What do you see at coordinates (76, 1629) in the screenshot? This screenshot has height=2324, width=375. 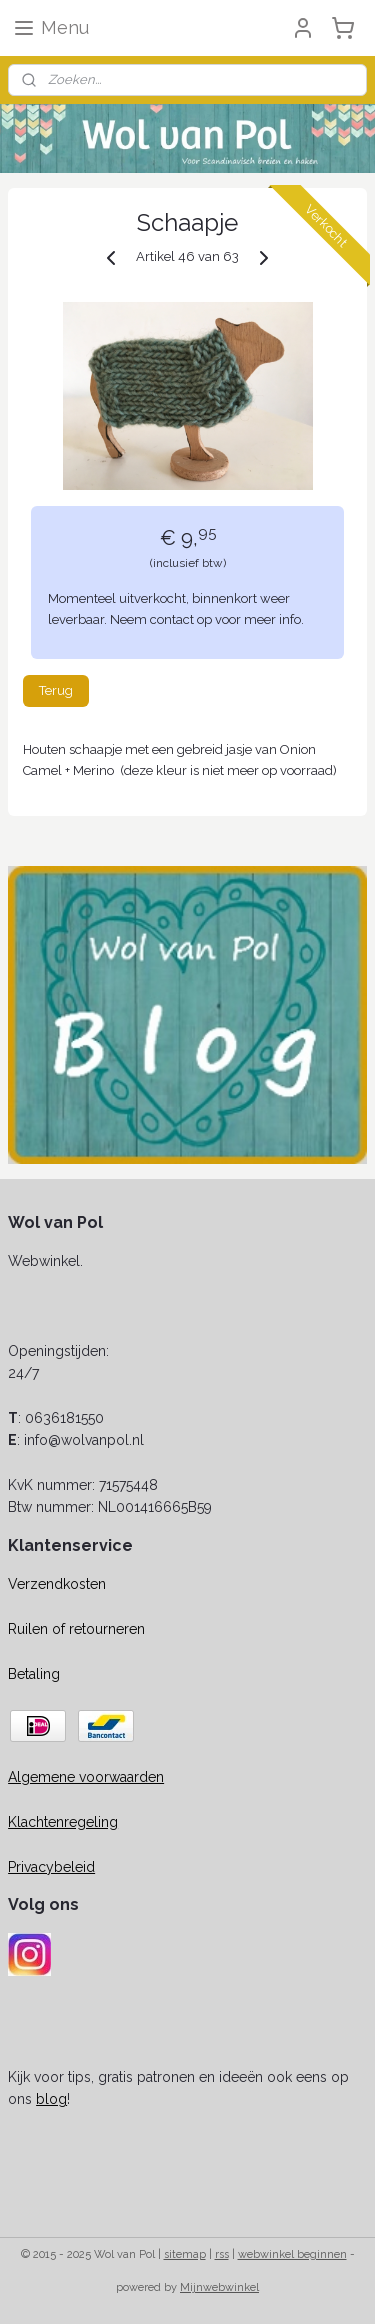 I see `Ruilen of retourneren` at bounding box center [76, 1629].